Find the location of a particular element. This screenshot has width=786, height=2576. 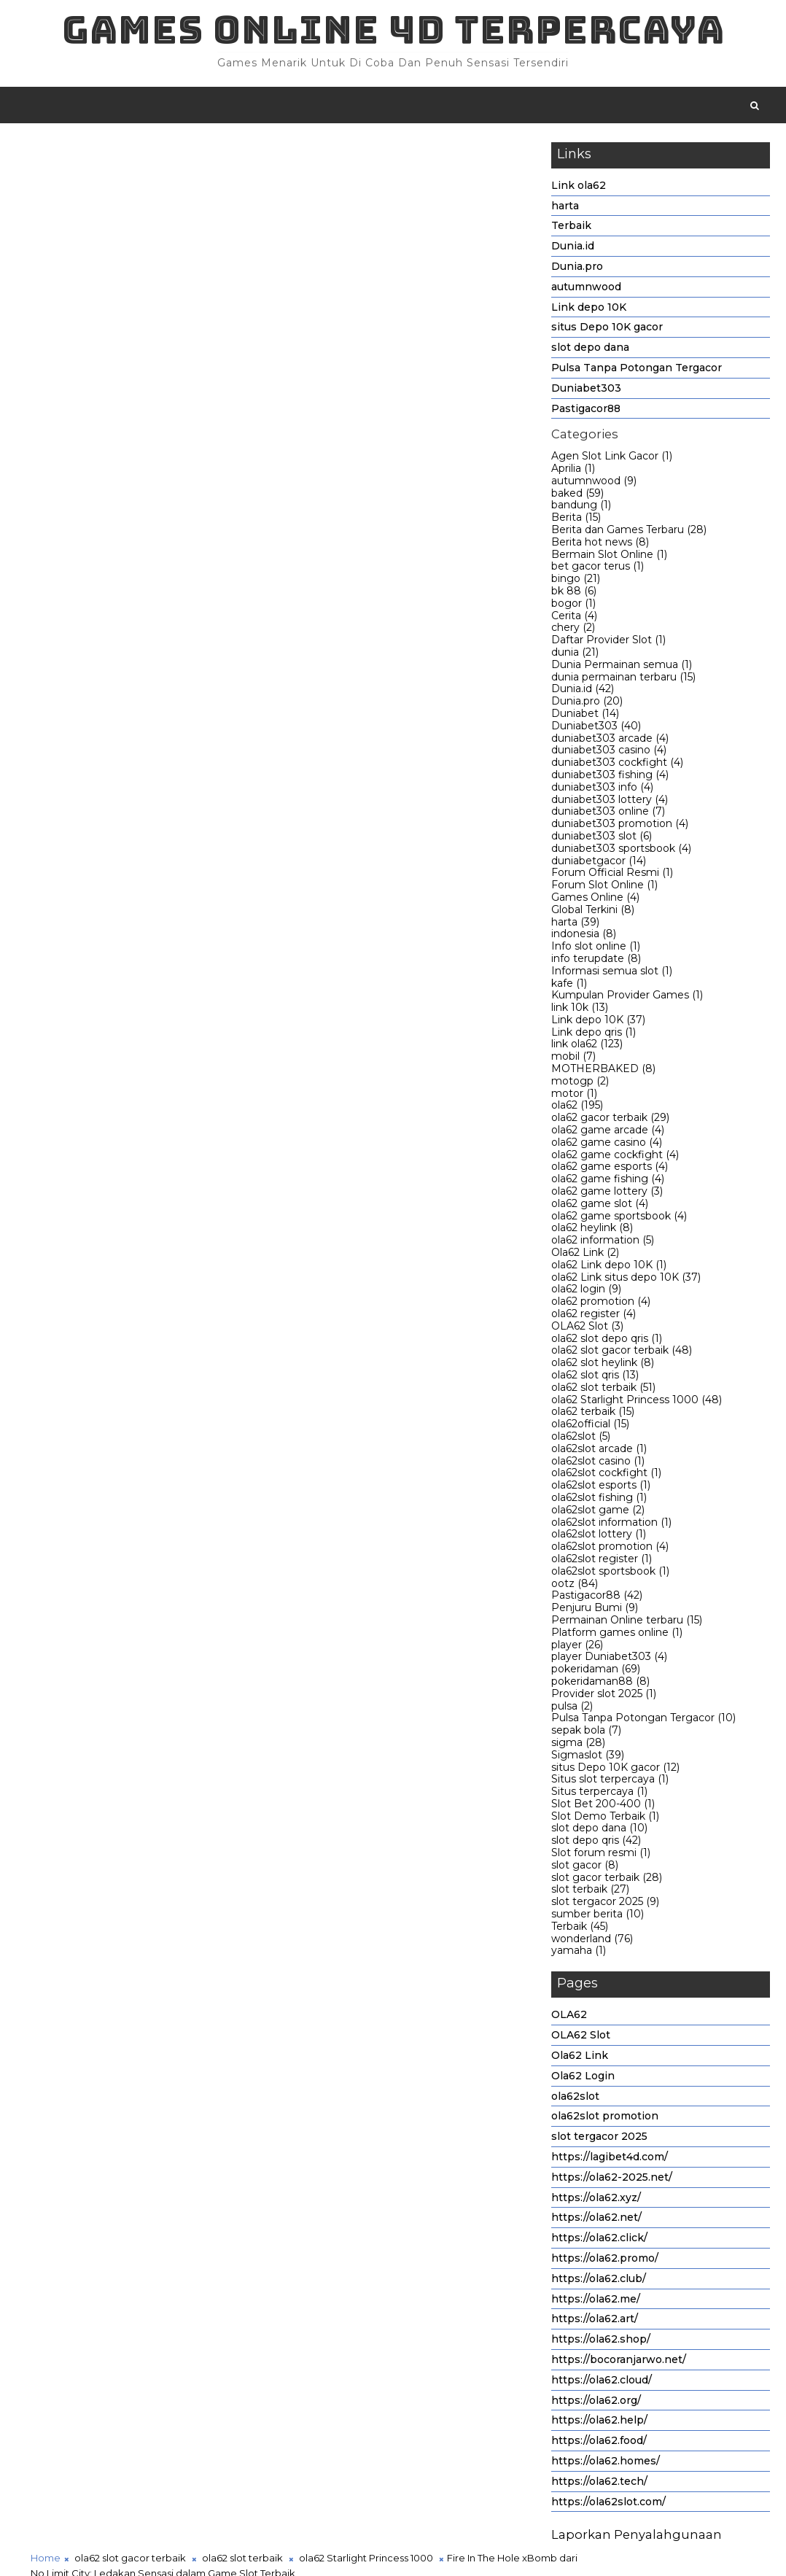

ootz is located at coordinates (574, 1586).